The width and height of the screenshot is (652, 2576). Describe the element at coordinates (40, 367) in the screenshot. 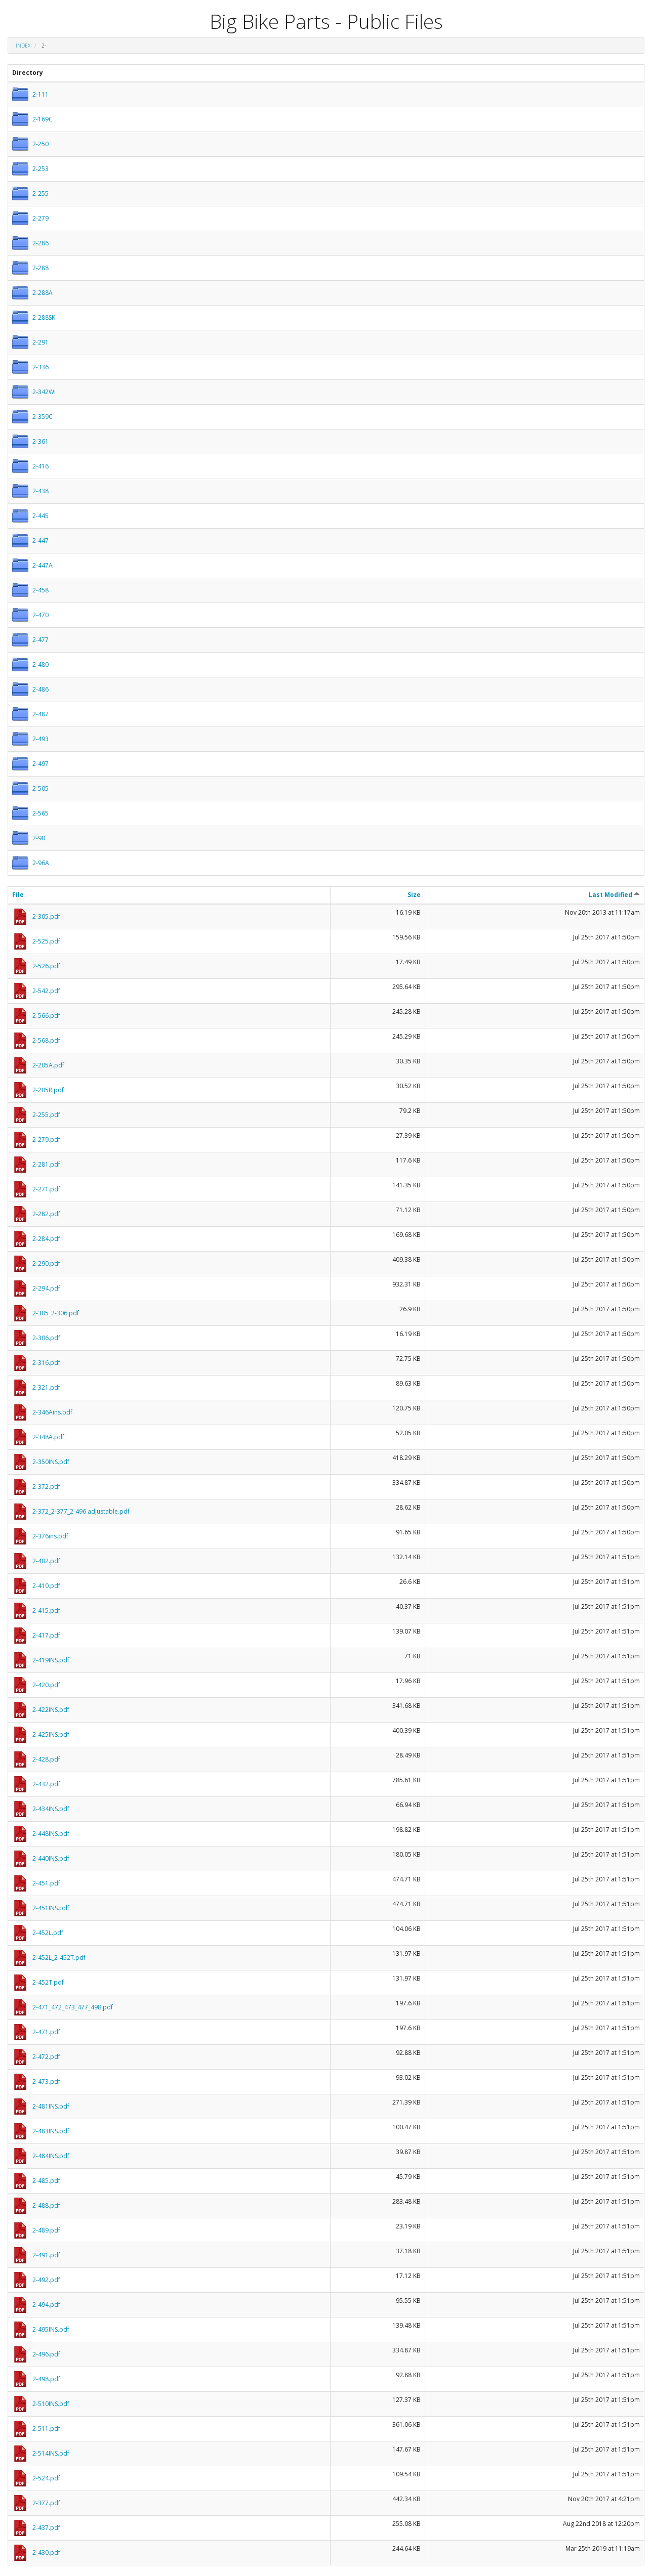

I see `2-336` at that location.